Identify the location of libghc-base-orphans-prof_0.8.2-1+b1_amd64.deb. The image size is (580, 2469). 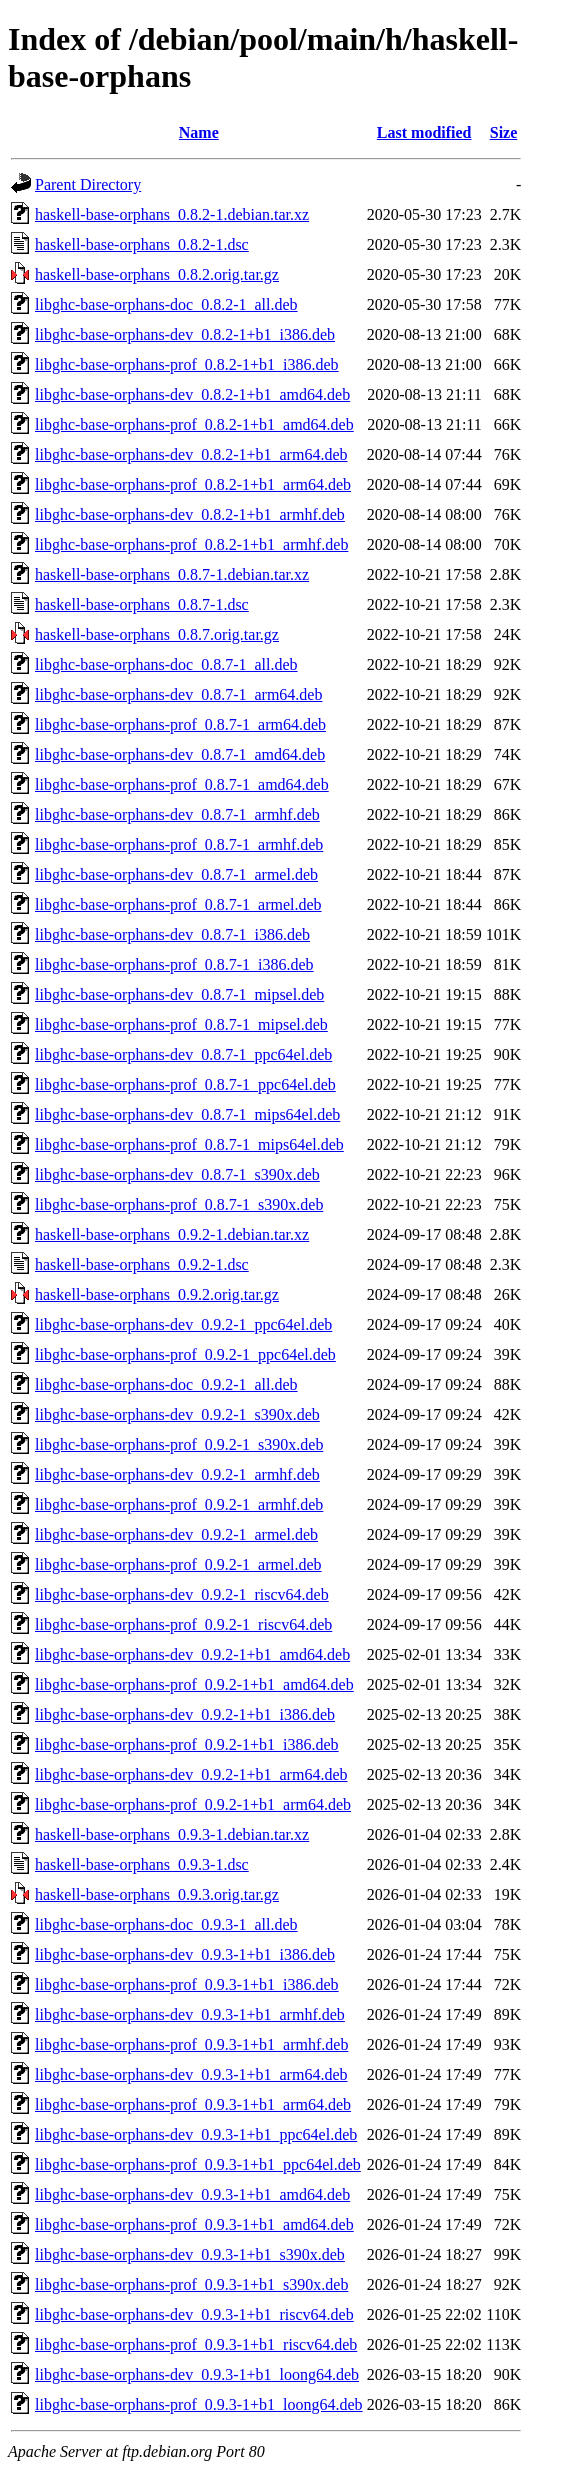
(194, 424).